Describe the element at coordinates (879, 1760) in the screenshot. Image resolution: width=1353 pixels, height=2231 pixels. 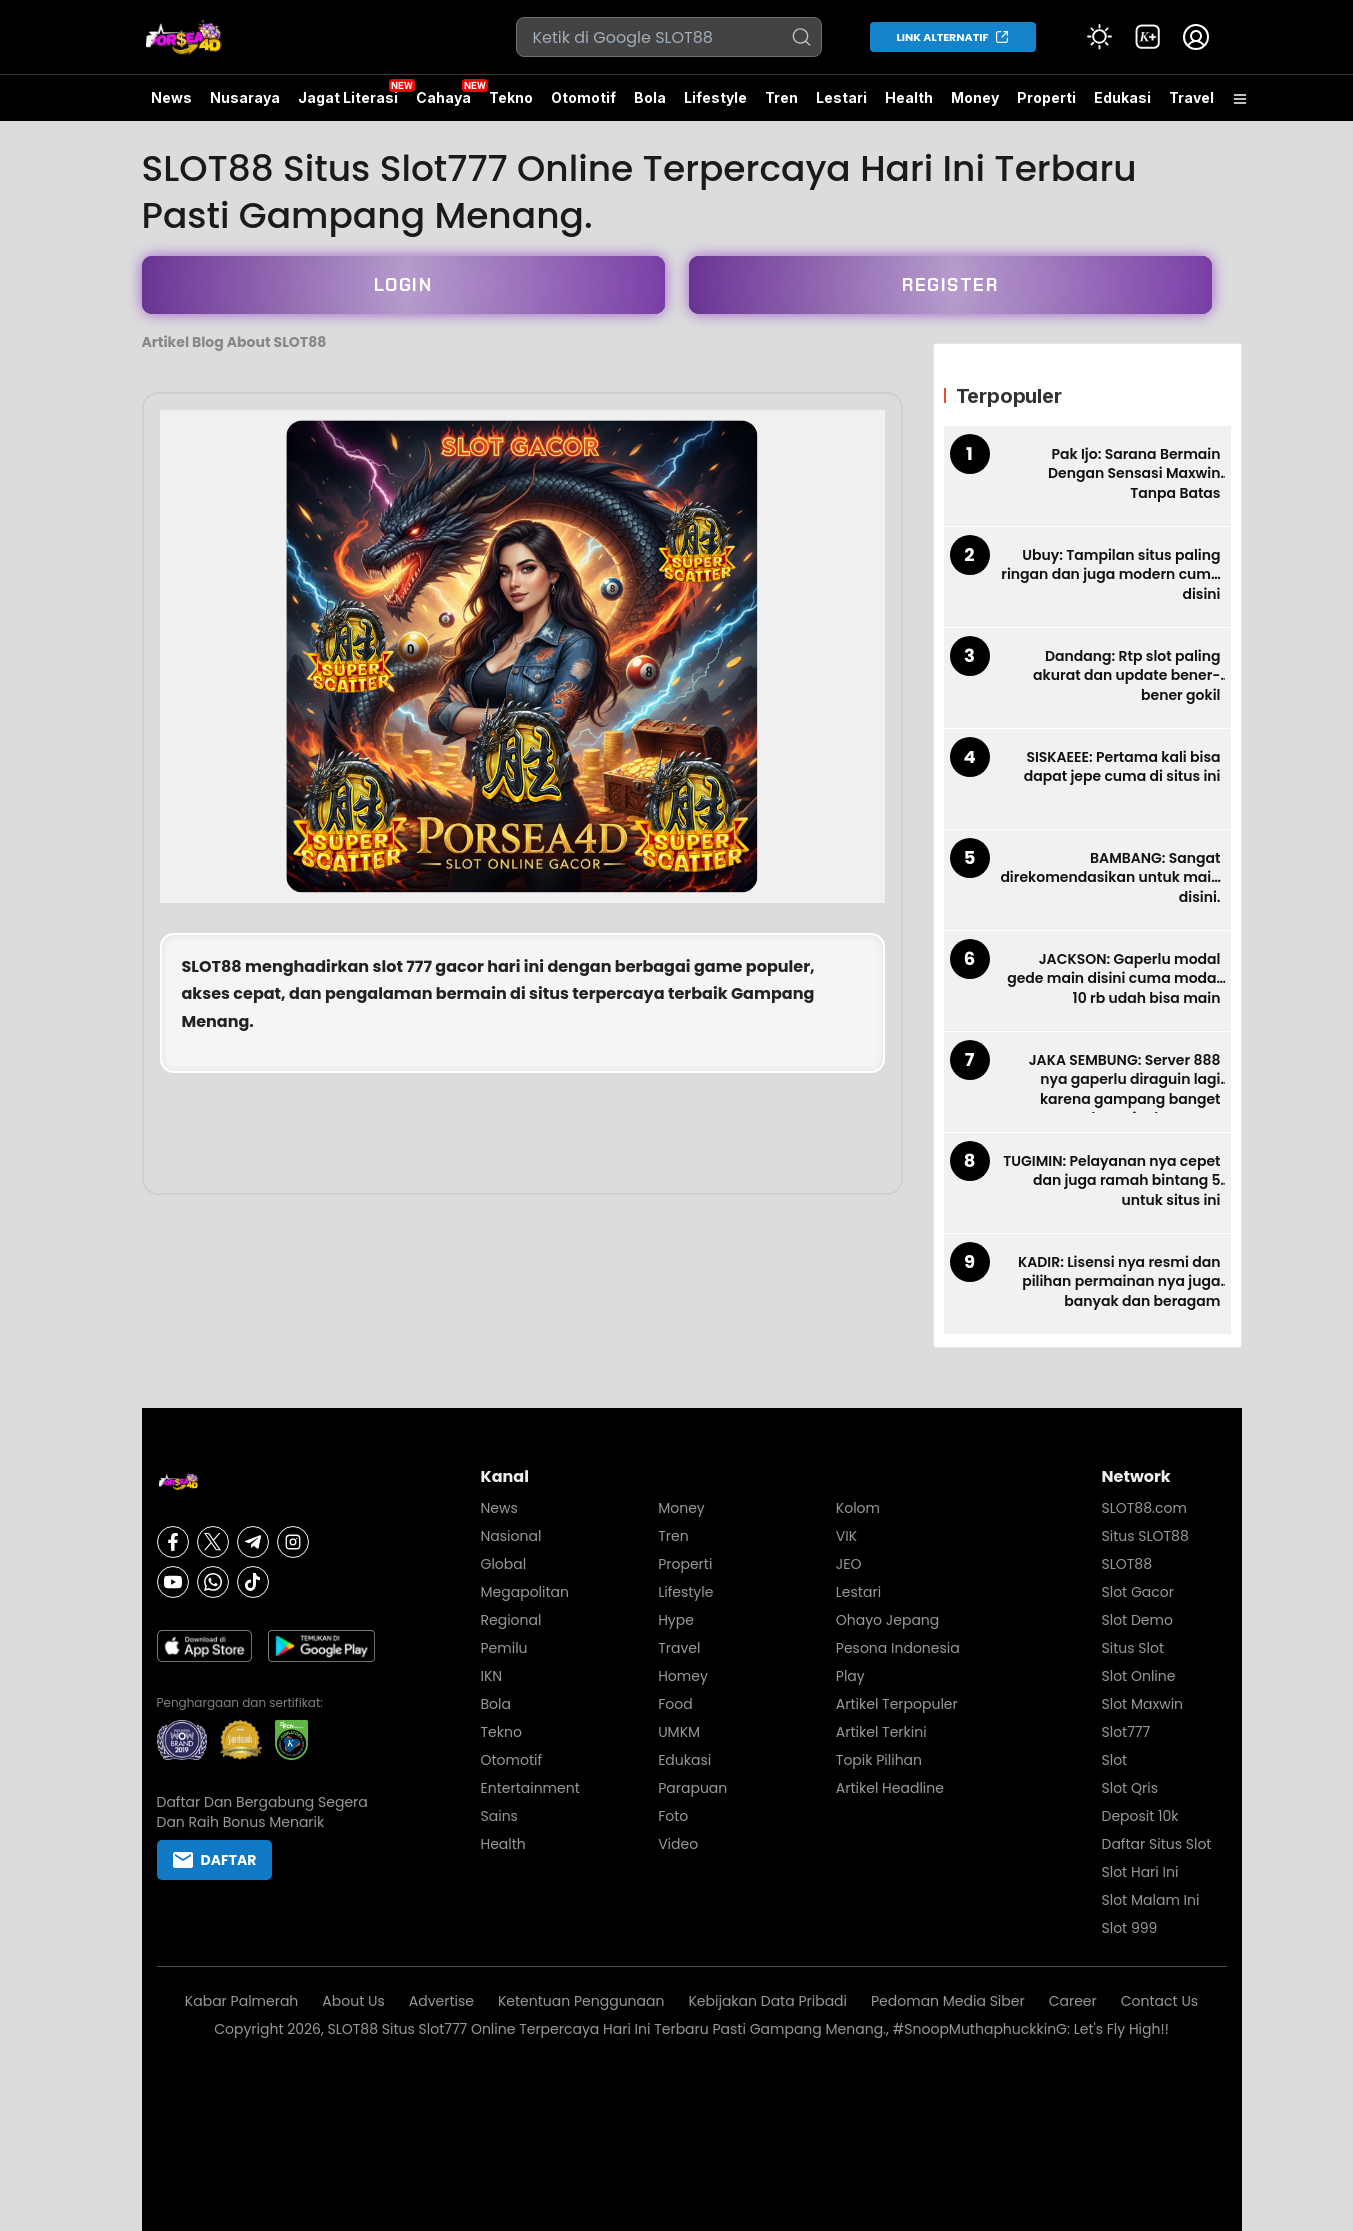
I see `Topik Pilihan` at that location.